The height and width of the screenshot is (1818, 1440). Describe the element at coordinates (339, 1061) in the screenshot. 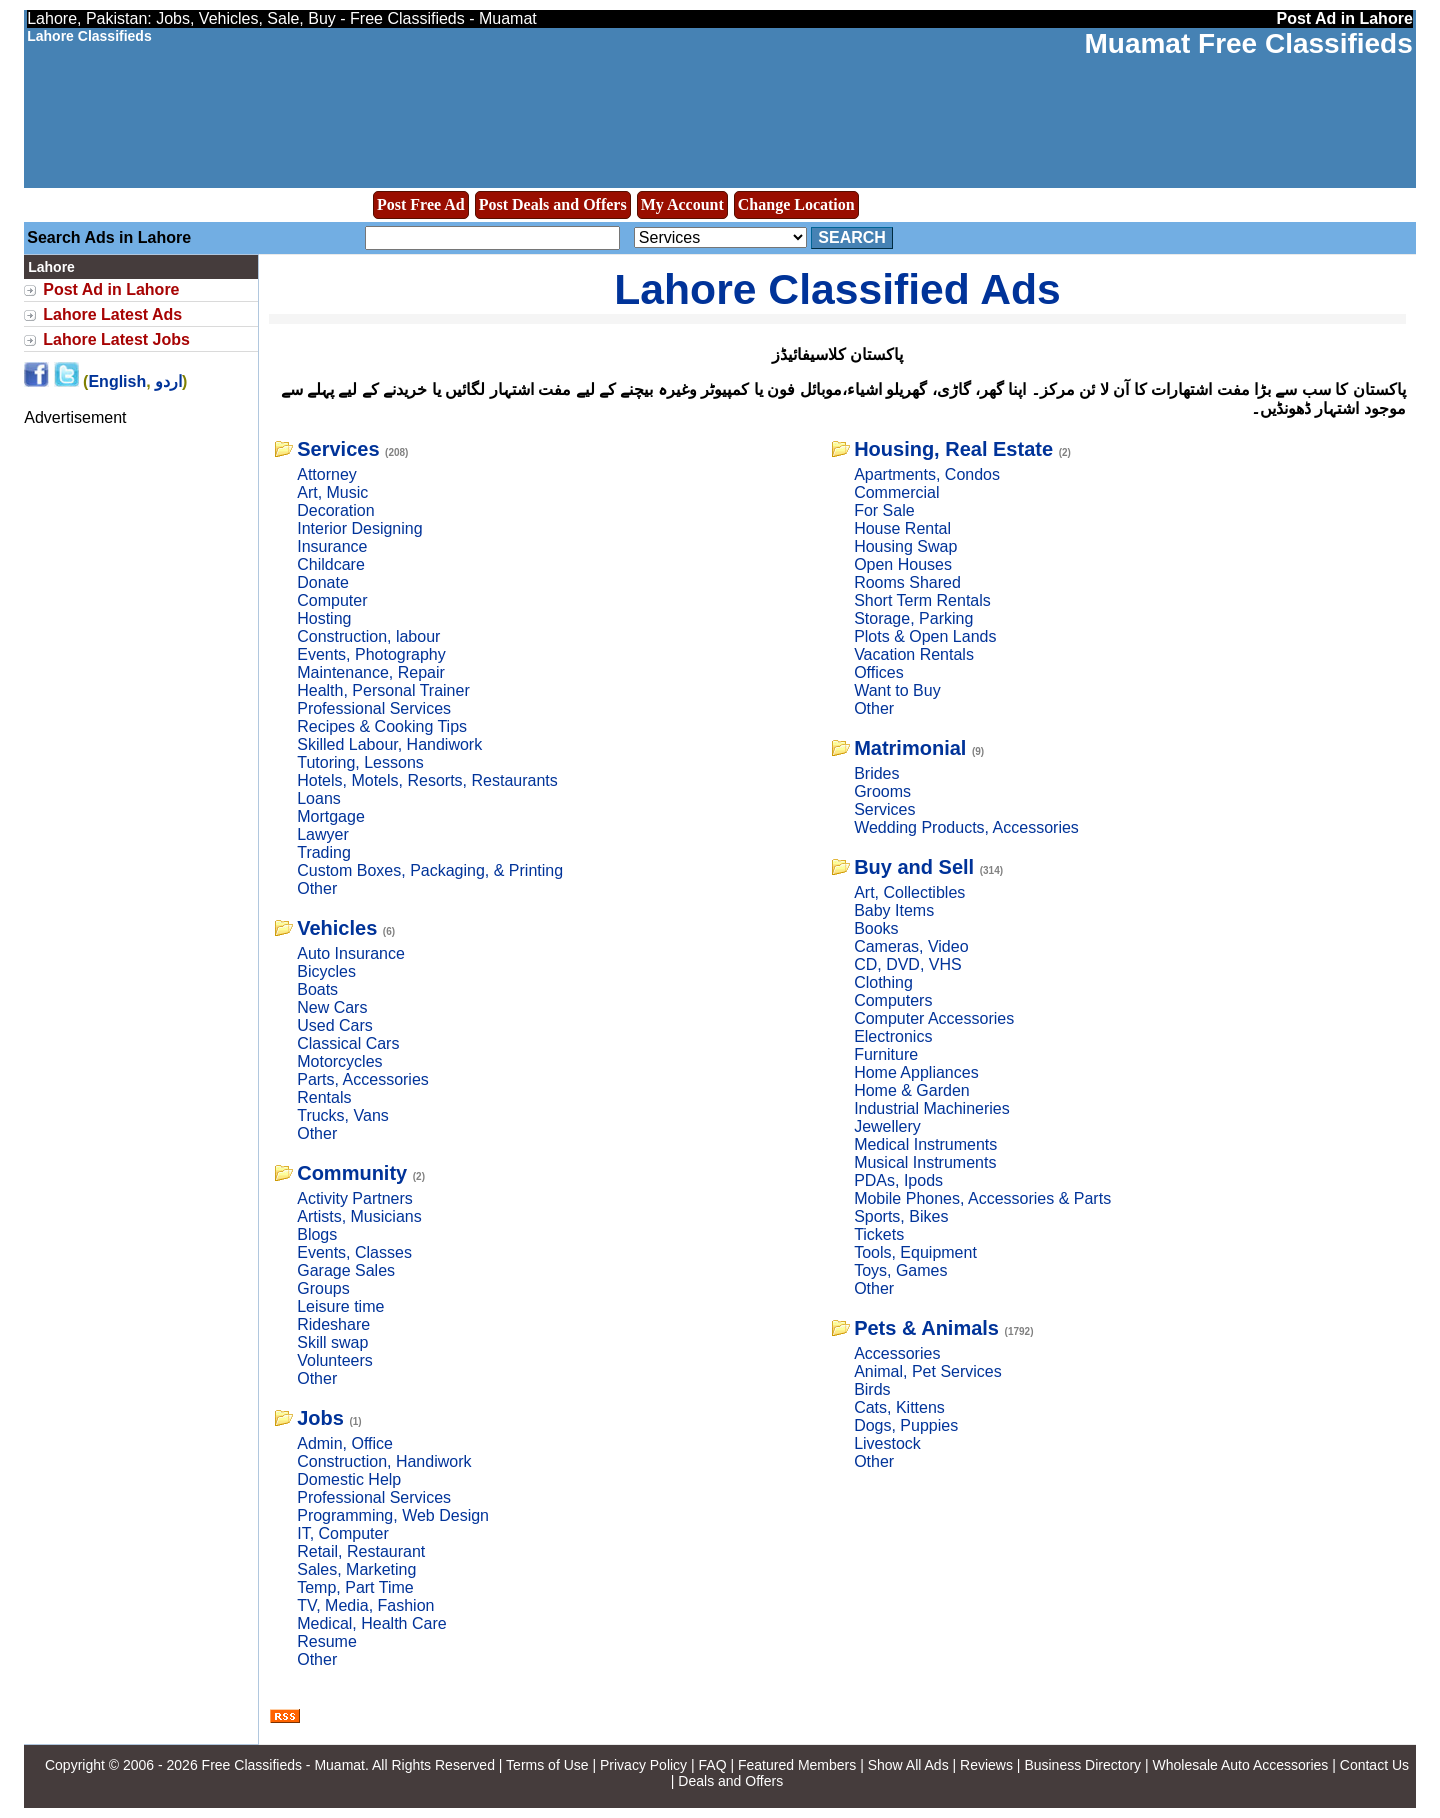

I see `Motorcycles` at that location.